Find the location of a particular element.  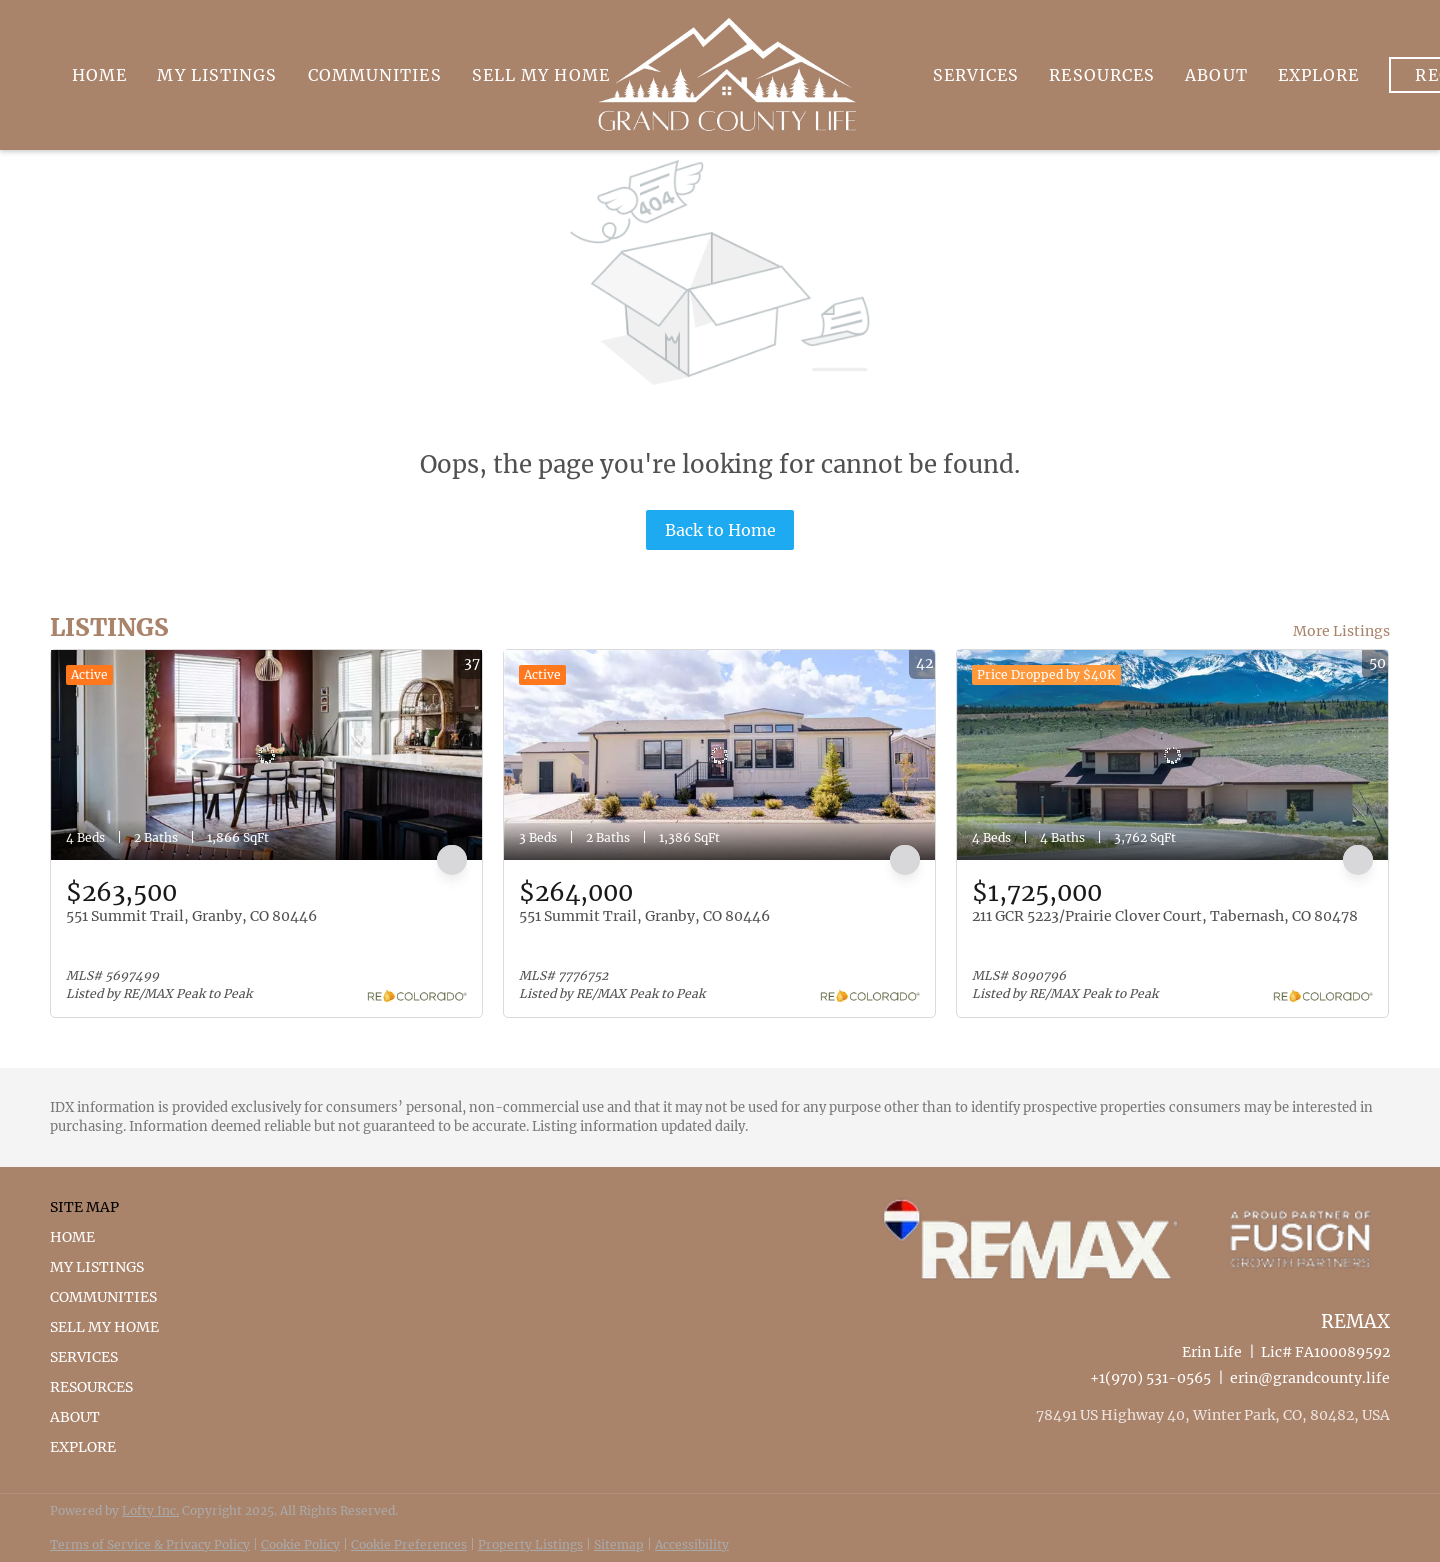

Explore is located at coordinates (1319, 75).